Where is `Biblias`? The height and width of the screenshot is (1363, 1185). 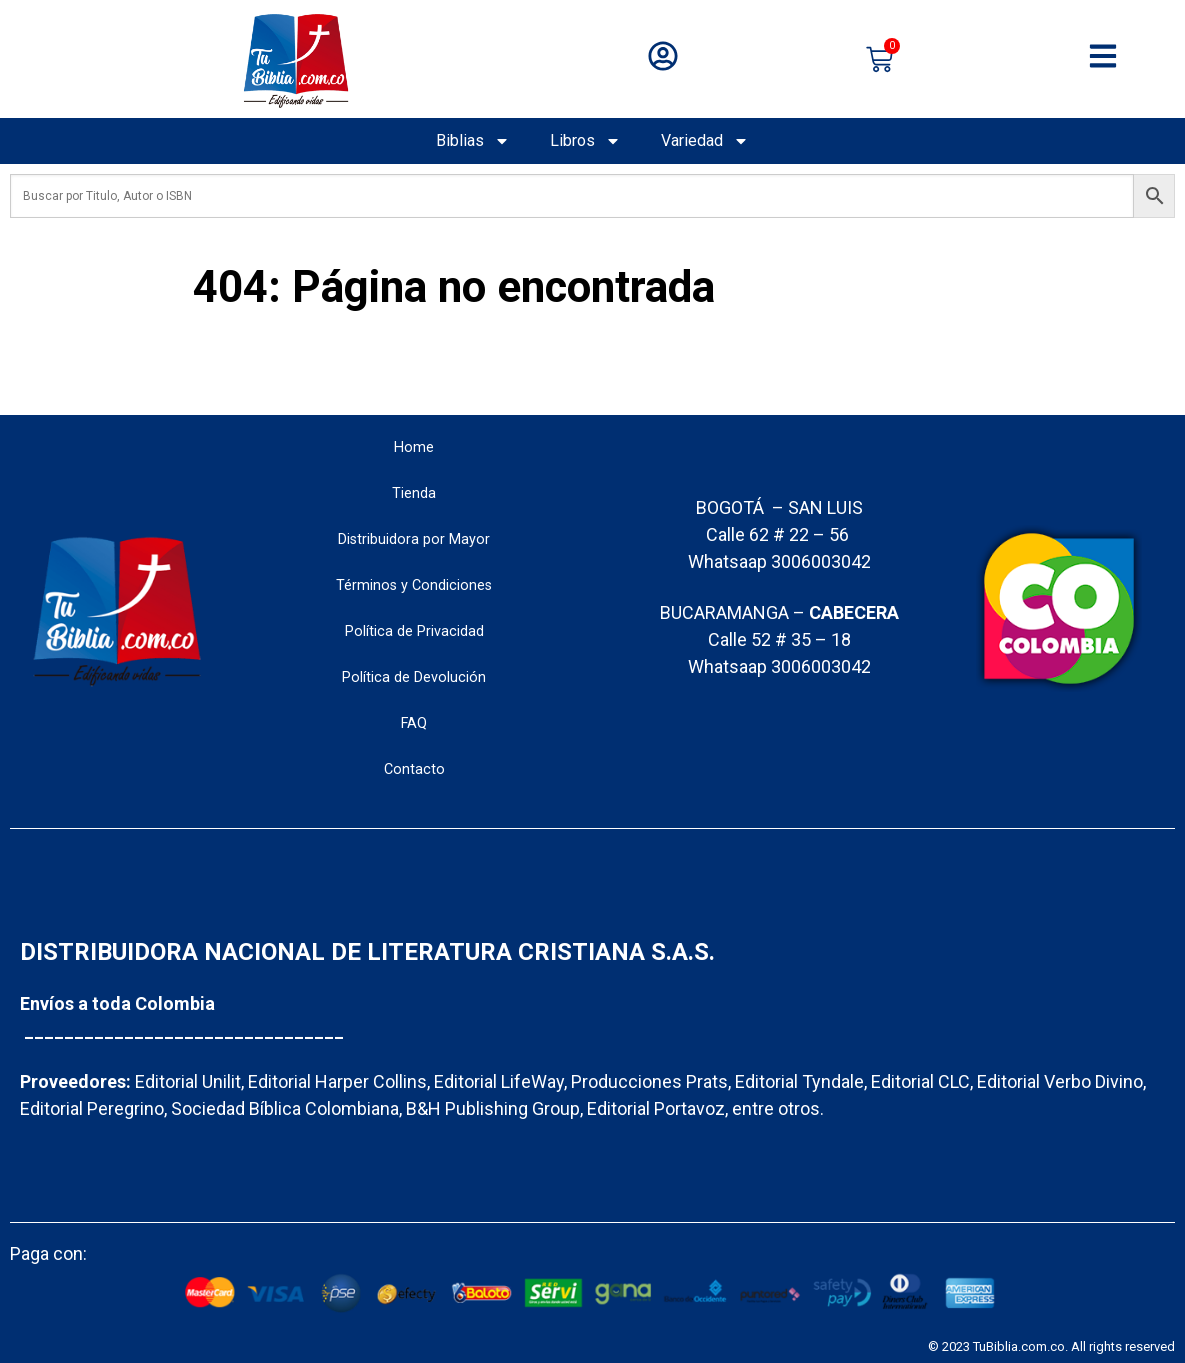 Biblias is located at coordinates (473, 141).